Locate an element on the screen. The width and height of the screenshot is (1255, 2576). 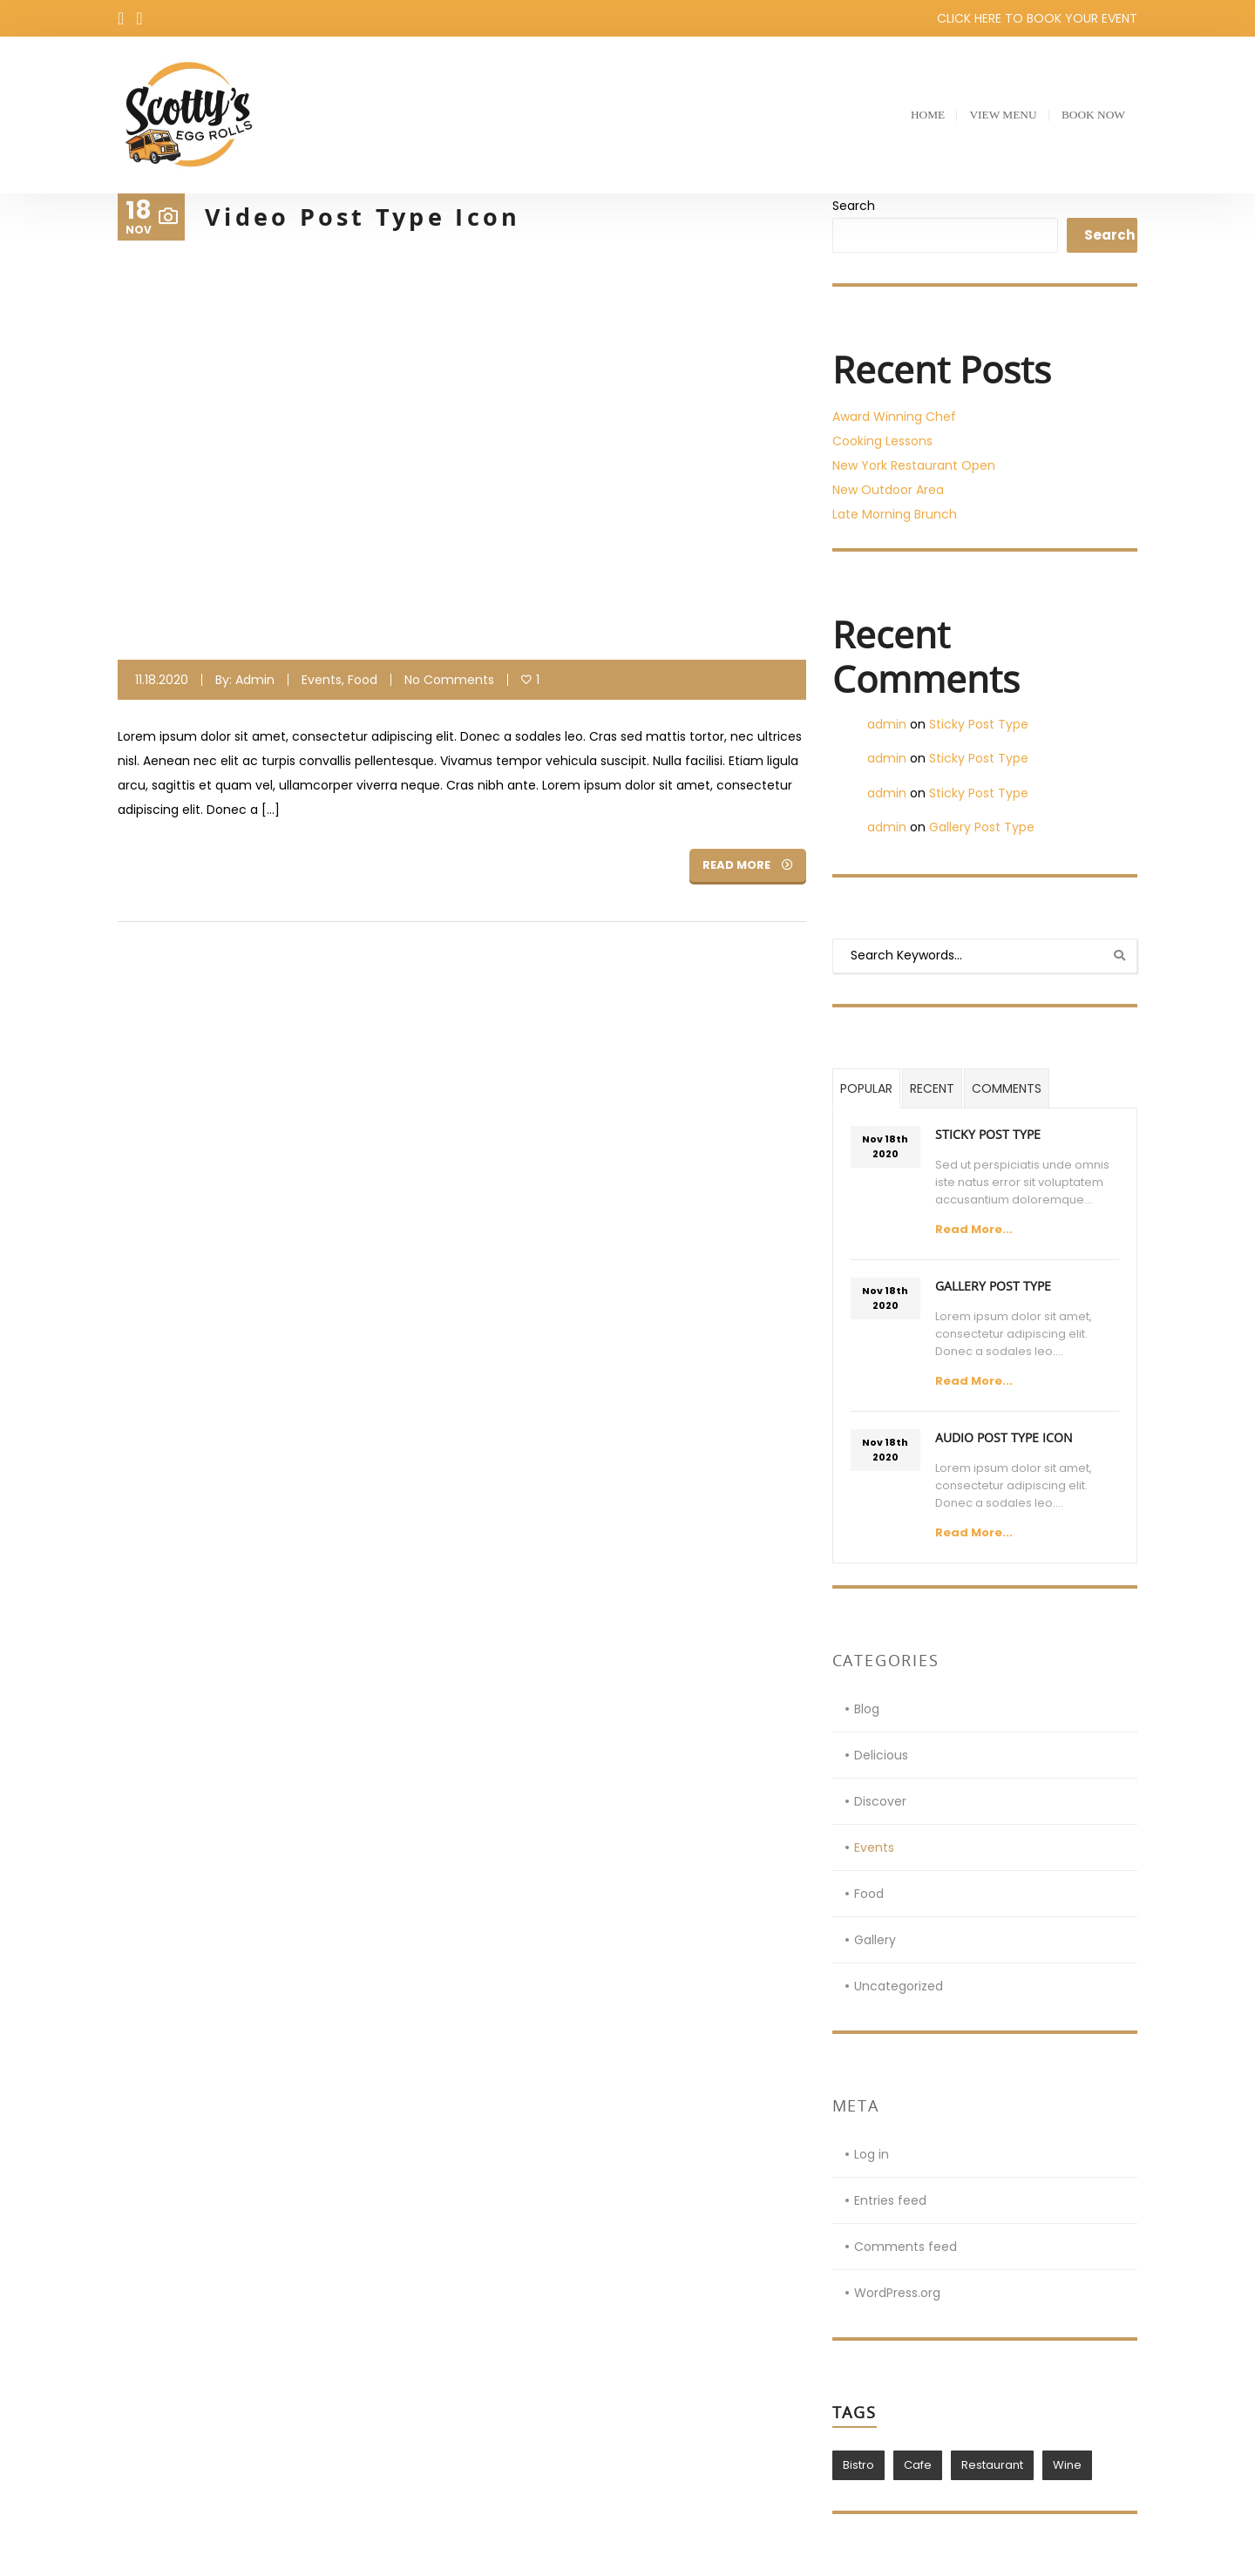
Video Post Type Icon is located at coordinates (368, 217).